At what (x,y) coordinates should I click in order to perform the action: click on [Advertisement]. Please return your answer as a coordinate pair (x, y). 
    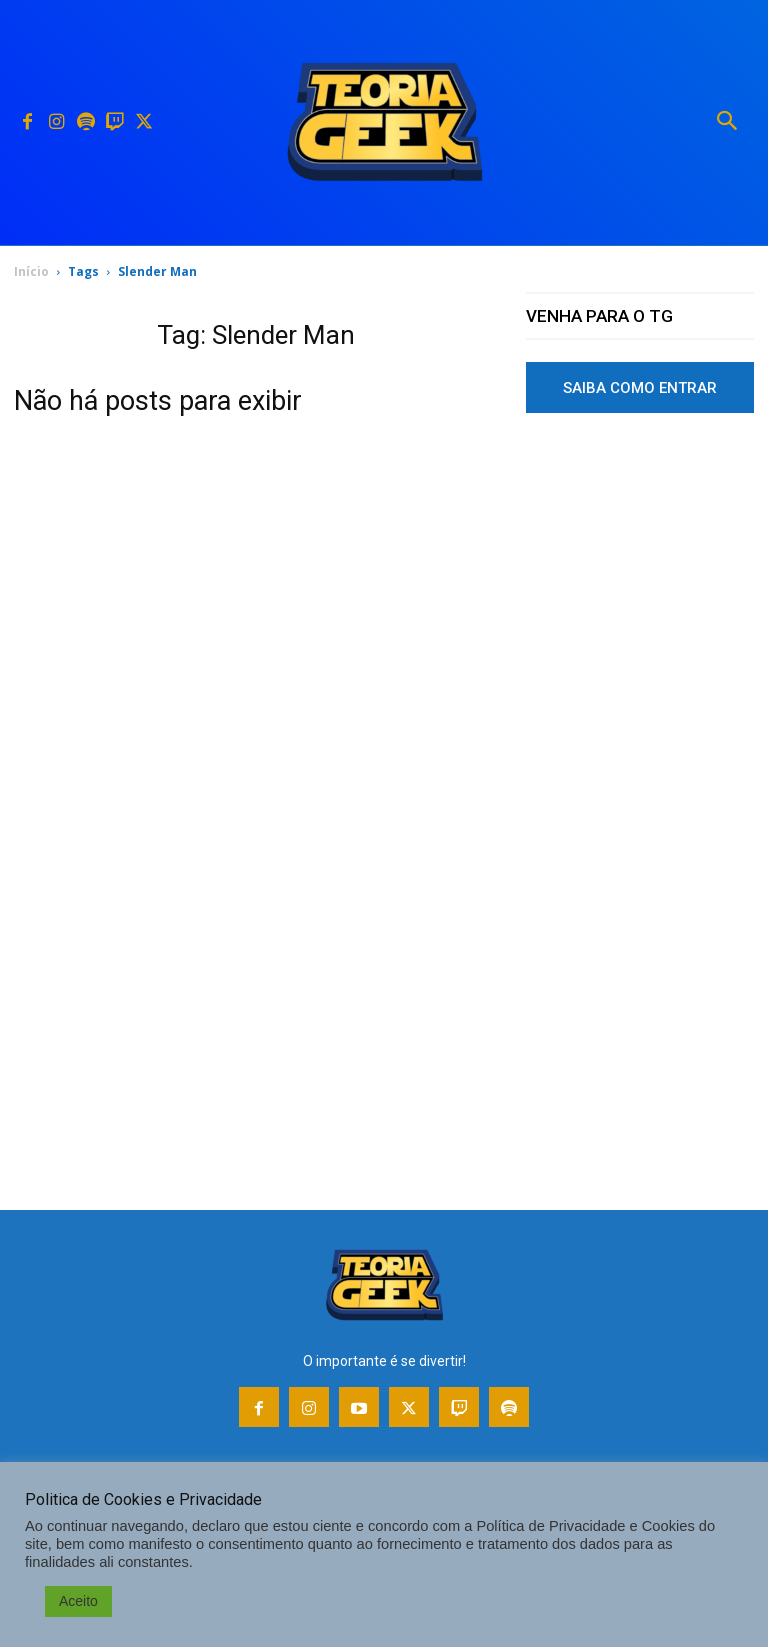
    Looking at the image, I should click on (640, 593).